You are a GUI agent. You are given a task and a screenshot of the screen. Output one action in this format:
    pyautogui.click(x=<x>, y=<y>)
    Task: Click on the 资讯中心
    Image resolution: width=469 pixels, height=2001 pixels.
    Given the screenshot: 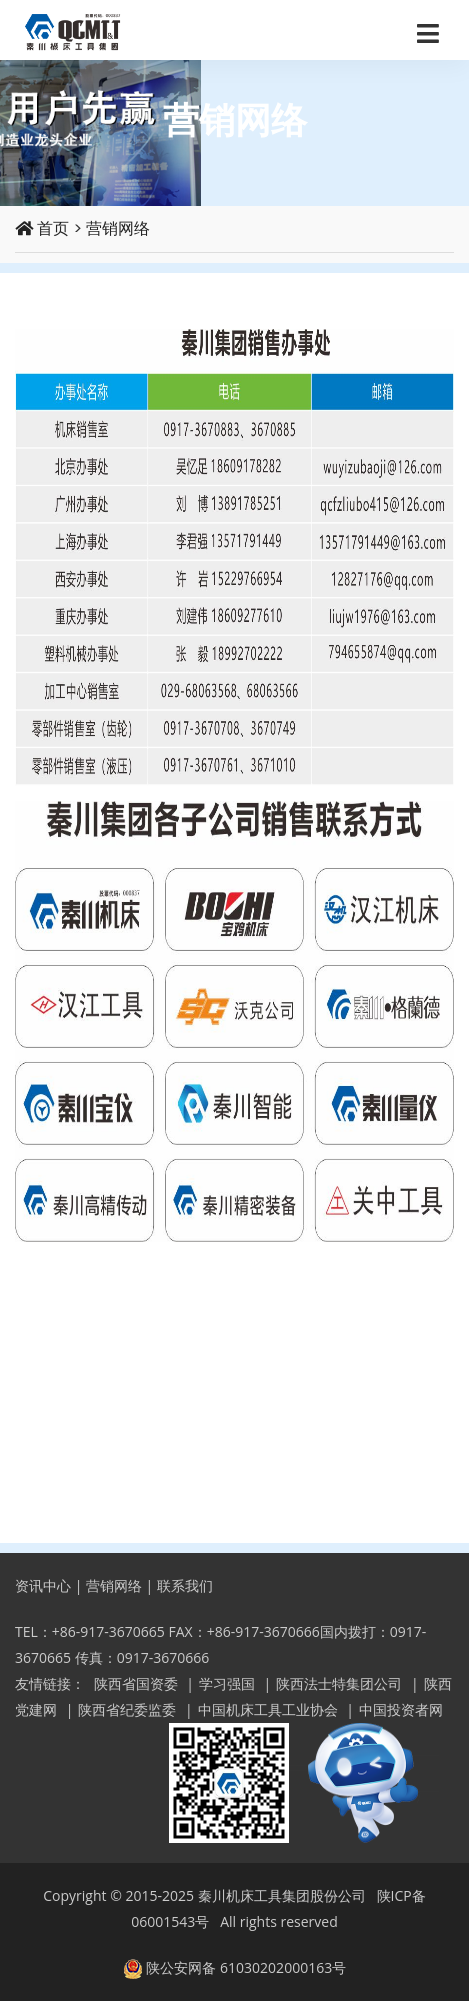 What is the action you would take?
    pyautogui.click(x=43, y=1585)
    